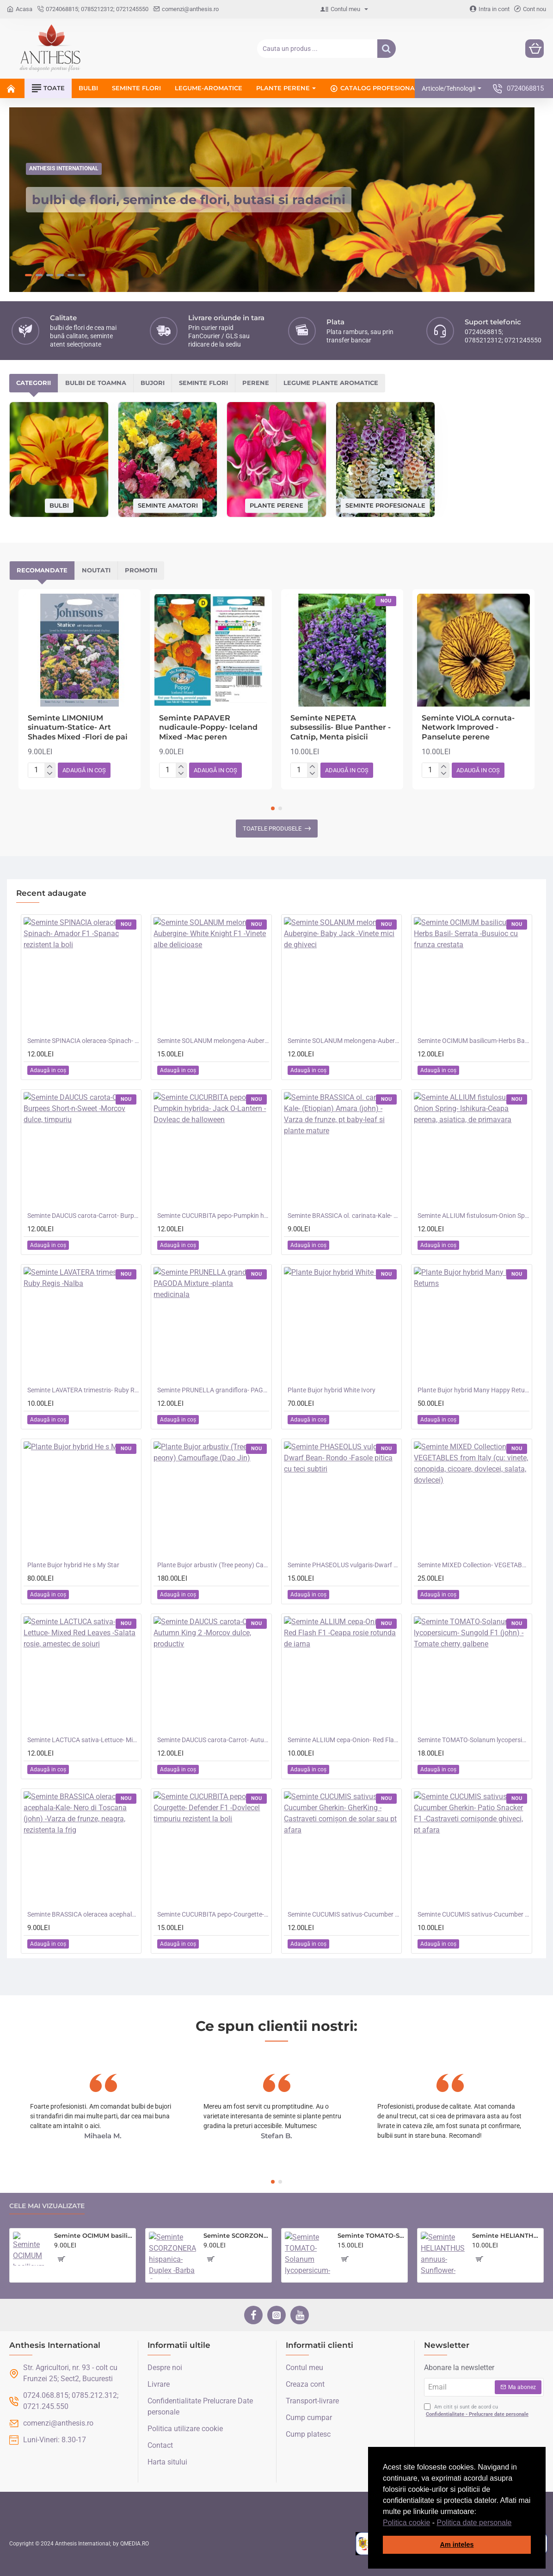  What do you see at coordinates (49, 764) in the screenshot?
I see `[+]` at bounding box center [49, 764].